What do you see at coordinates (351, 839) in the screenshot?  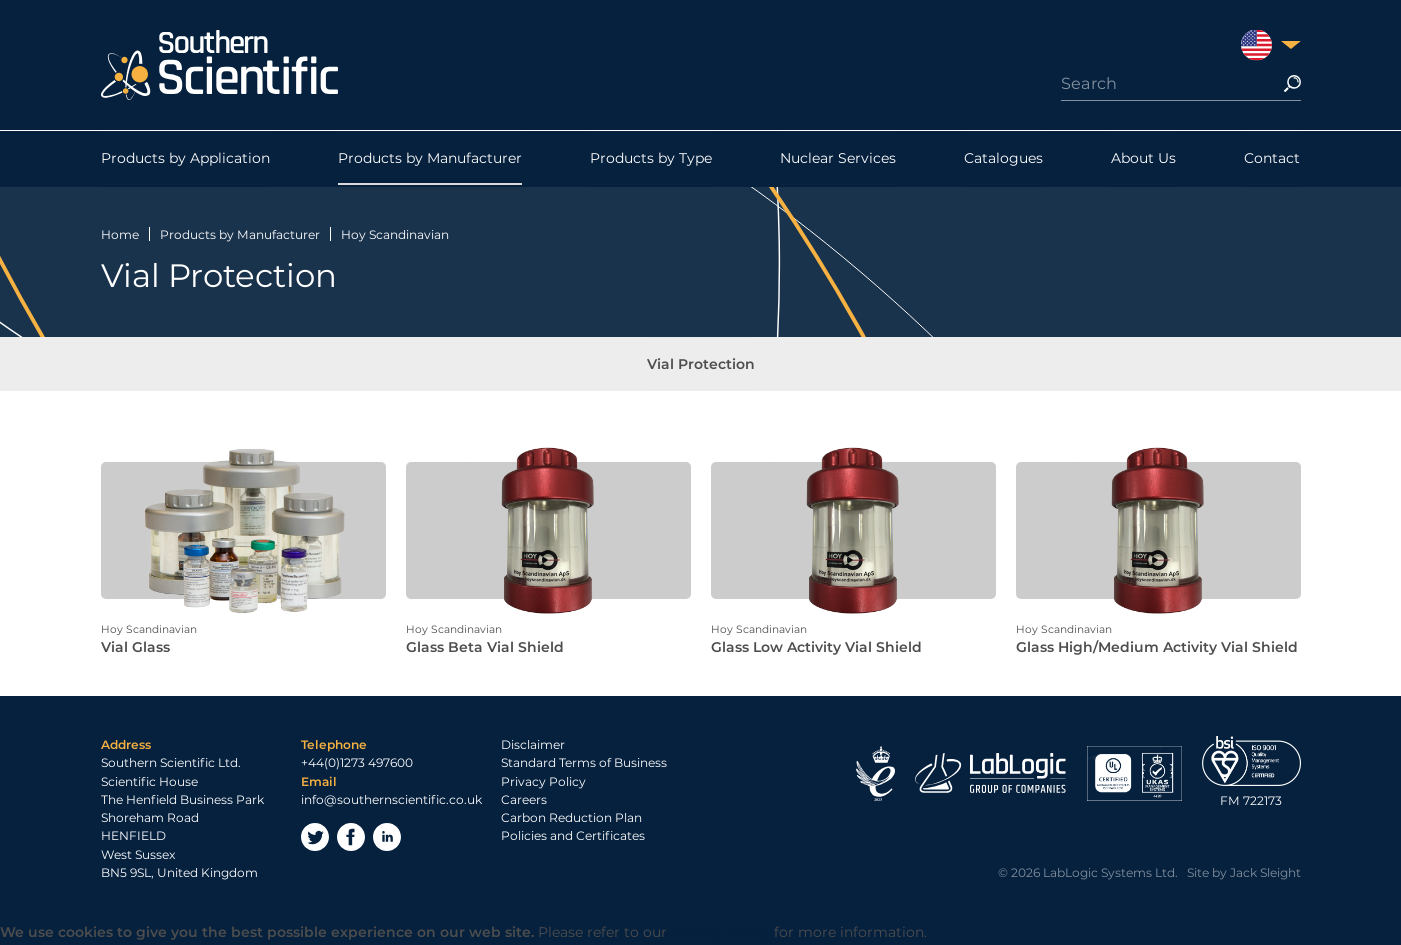 I see `Facebook` at bounding box center [351, 839].